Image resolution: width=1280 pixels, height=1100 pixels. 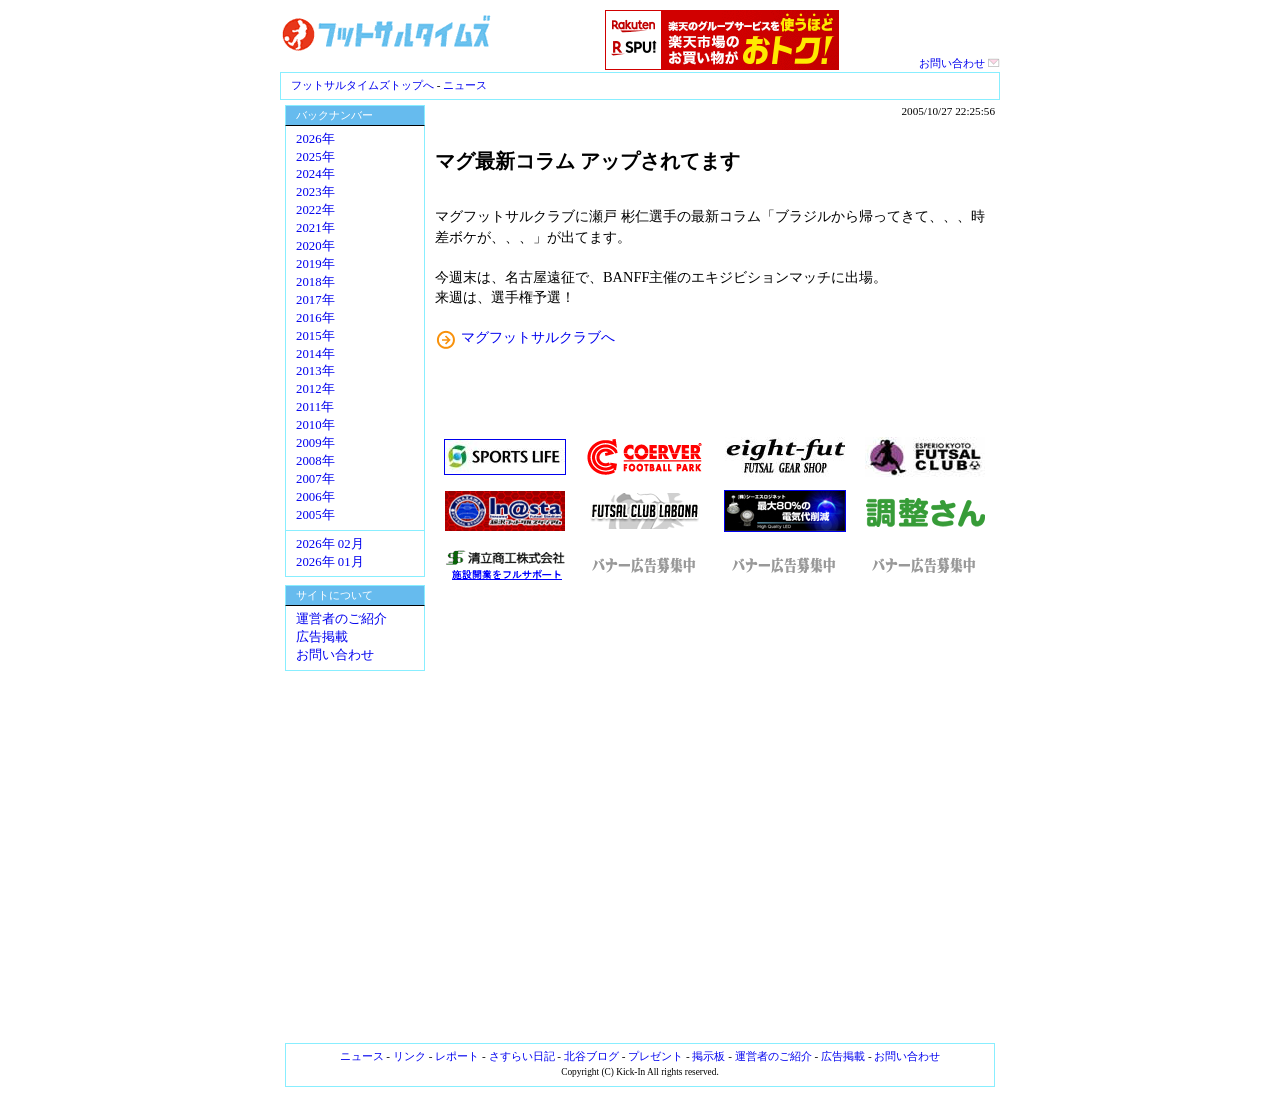 I want to click on 2026年, so click(x=315, y=139).